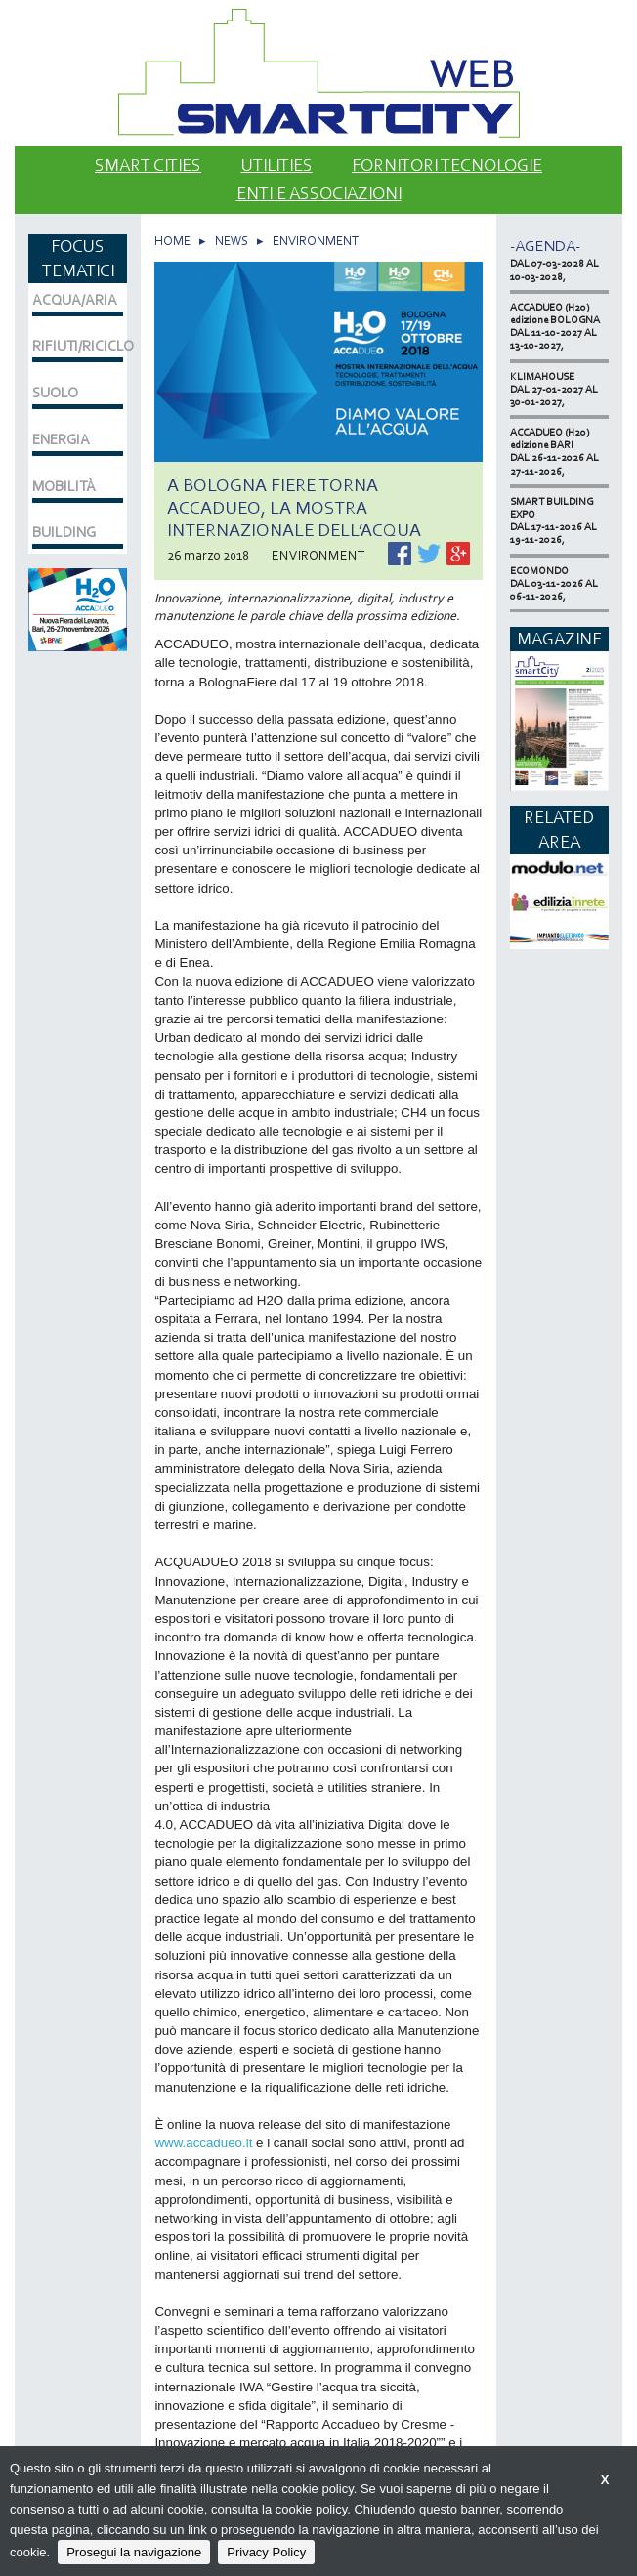  Describe the element at coordinates (55, 392) in the screenshot. I see `SUOLO` at that location.